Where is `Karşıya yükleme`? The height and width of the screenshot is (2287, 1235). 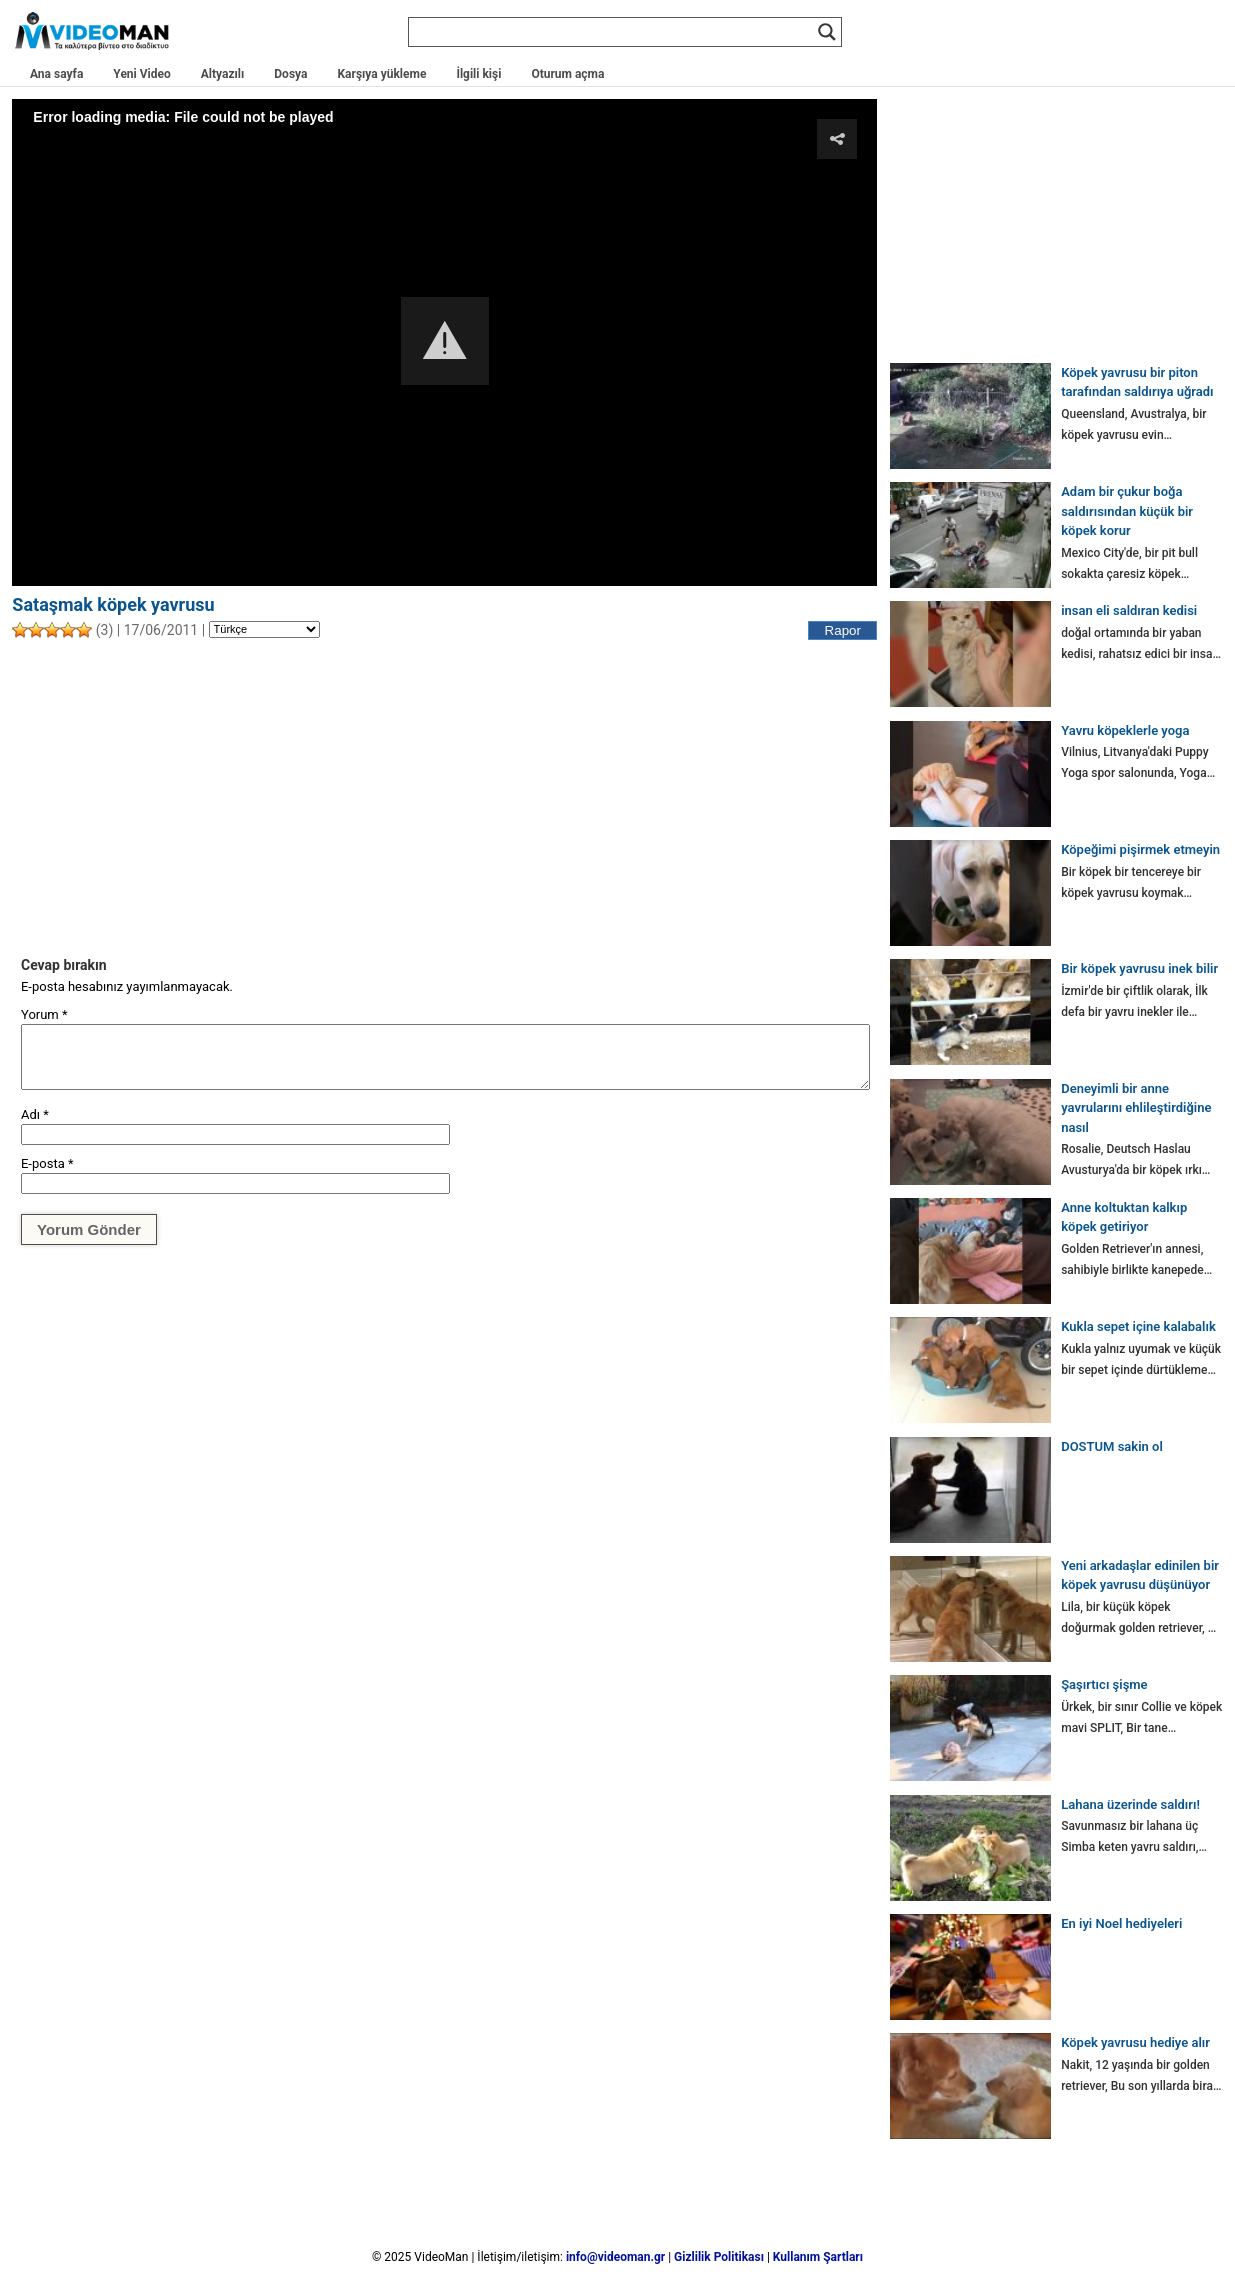
Karşıya yükleme is located at coordinates (381, 74).